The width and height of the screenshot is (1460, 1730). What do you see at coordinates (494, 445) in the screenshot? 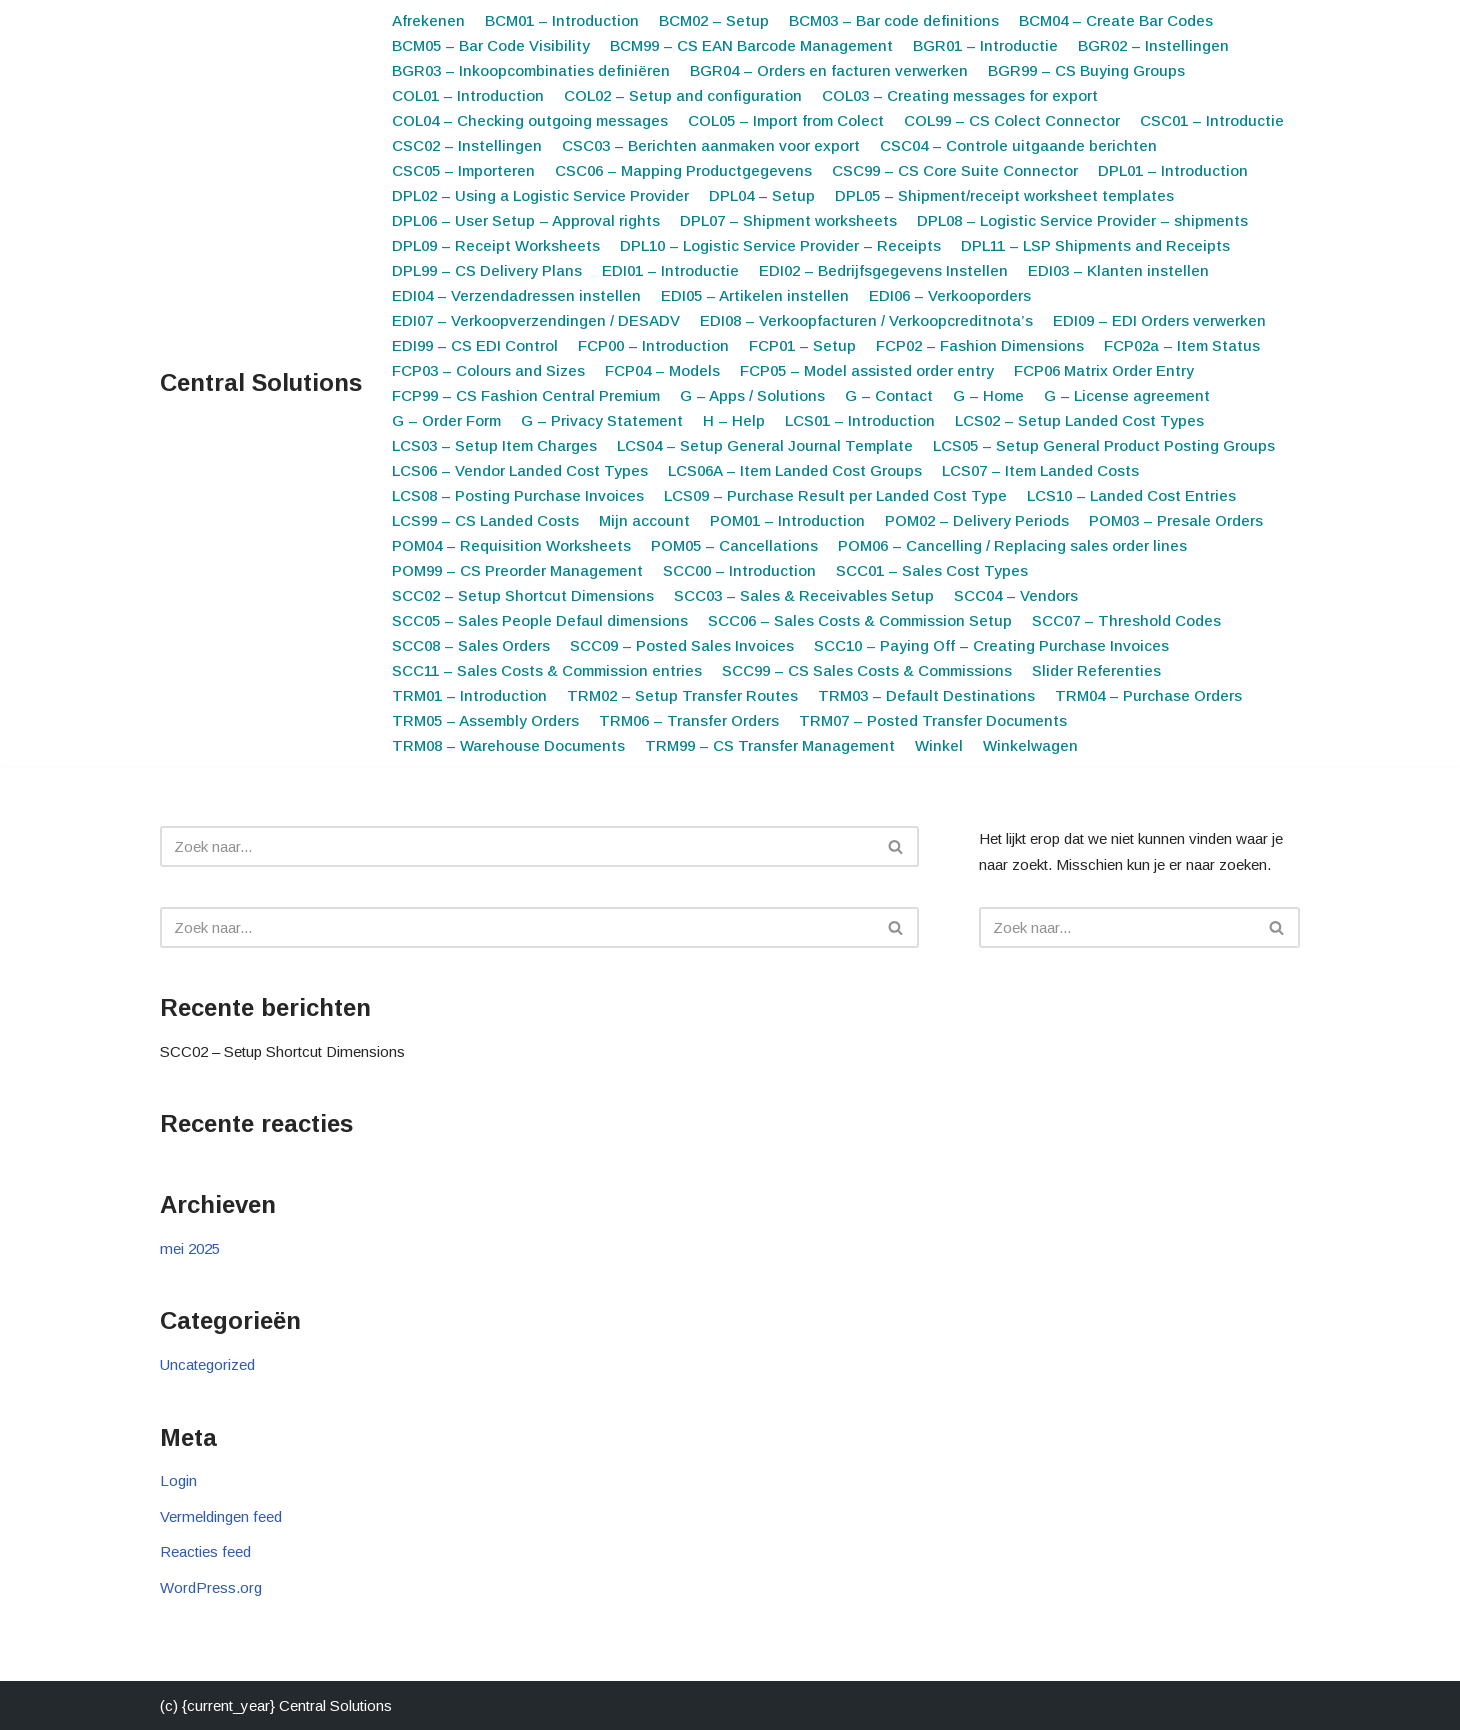
I see `LCS03 – Setup Item Charges` at bounding box center [494, 445].